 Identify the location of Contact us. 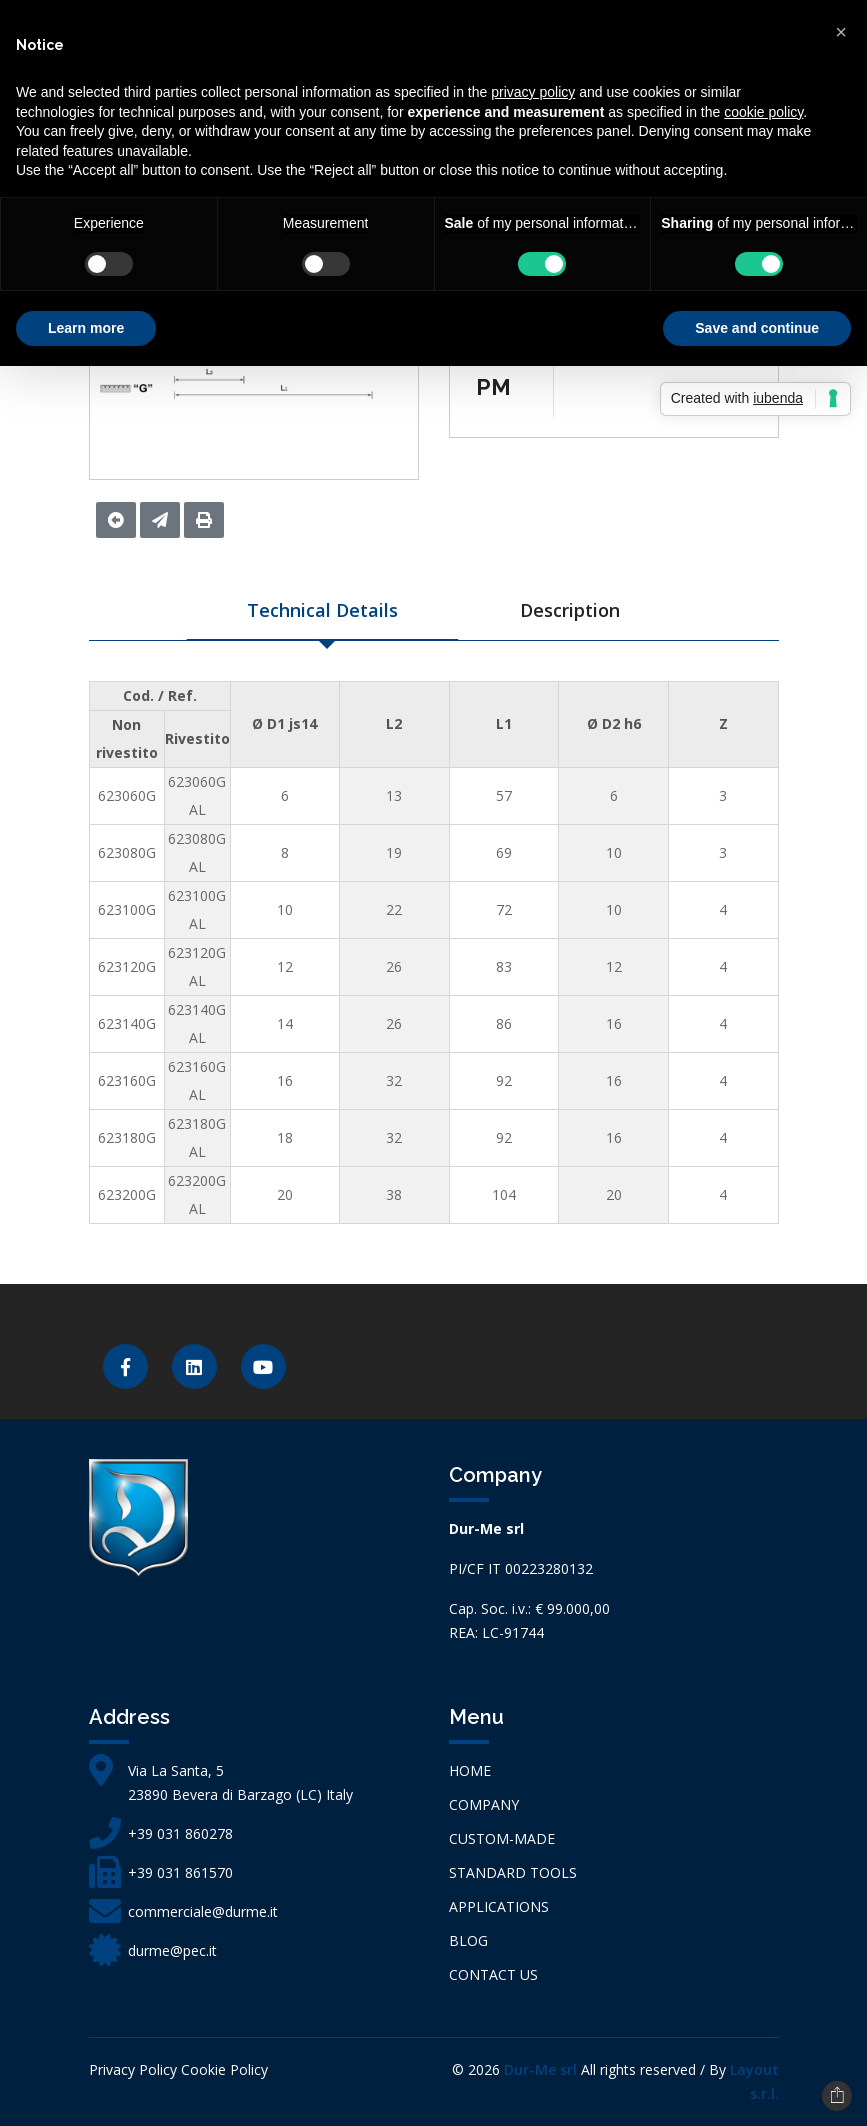
(493, 1974).